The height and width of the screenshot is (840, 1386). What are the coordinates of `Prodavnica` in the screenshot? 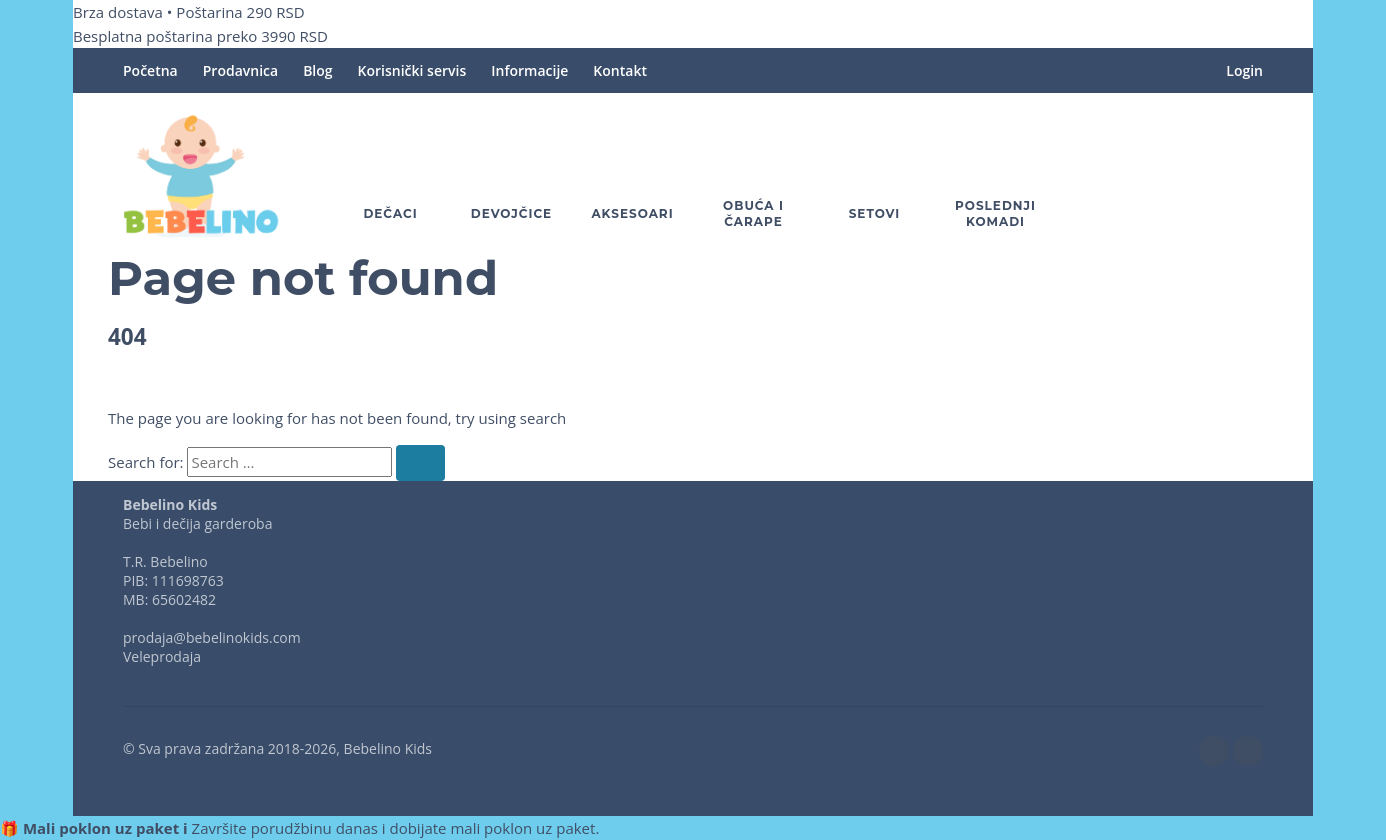 It's located at (240, 70).